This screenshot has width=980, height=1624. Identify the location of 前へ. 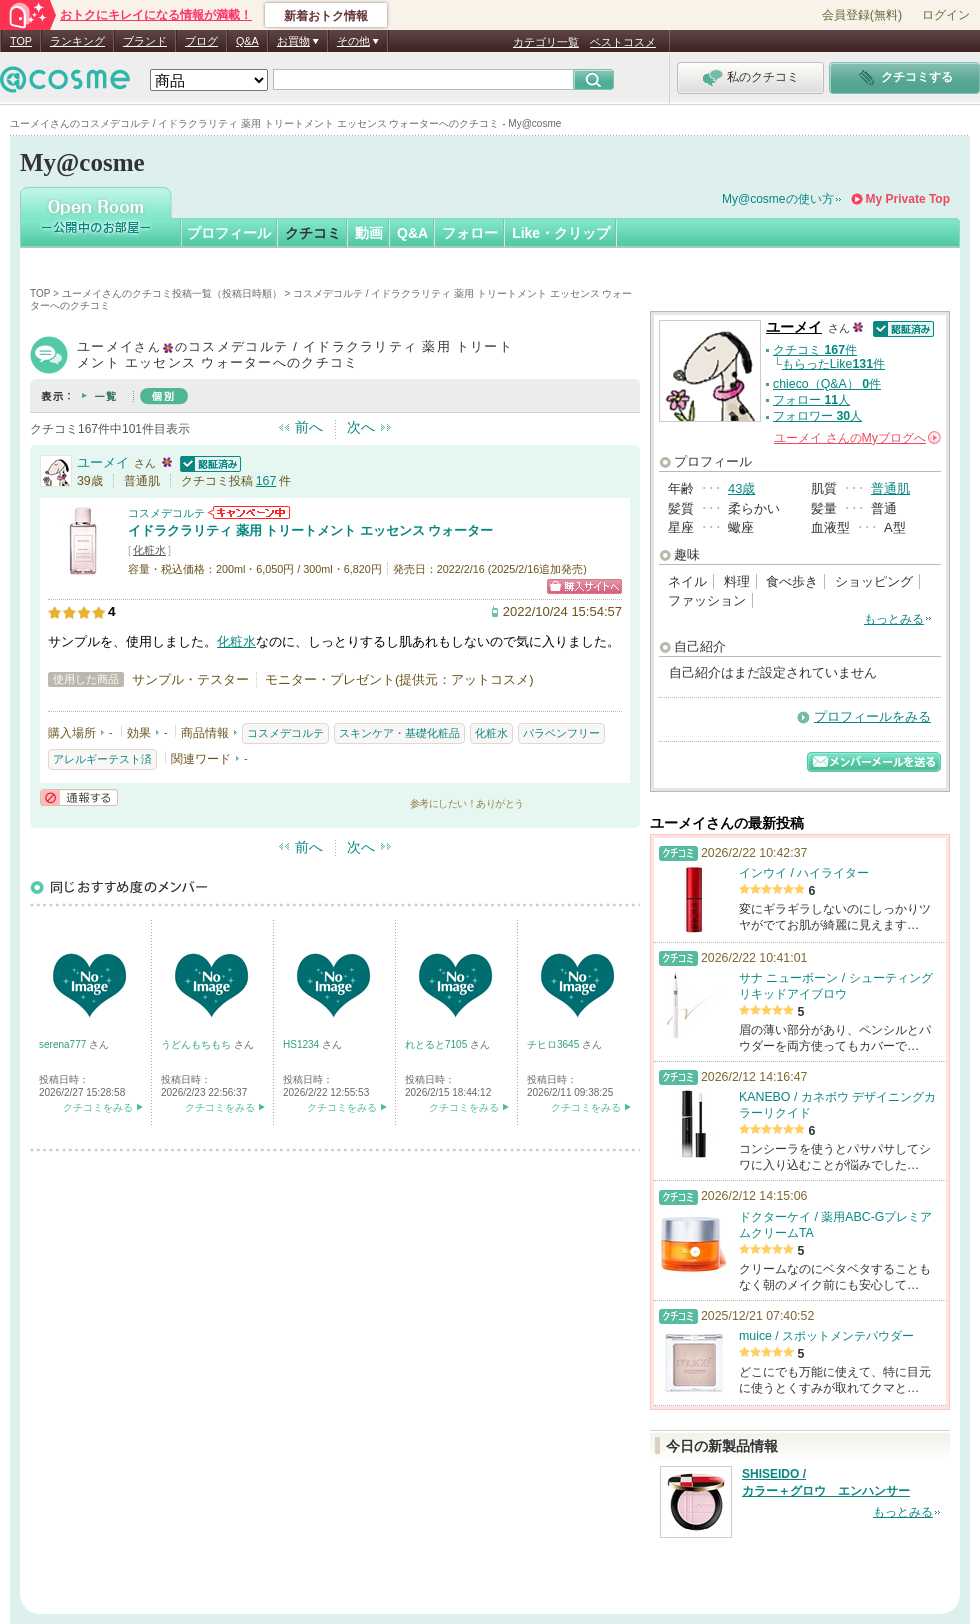
(309, 427).